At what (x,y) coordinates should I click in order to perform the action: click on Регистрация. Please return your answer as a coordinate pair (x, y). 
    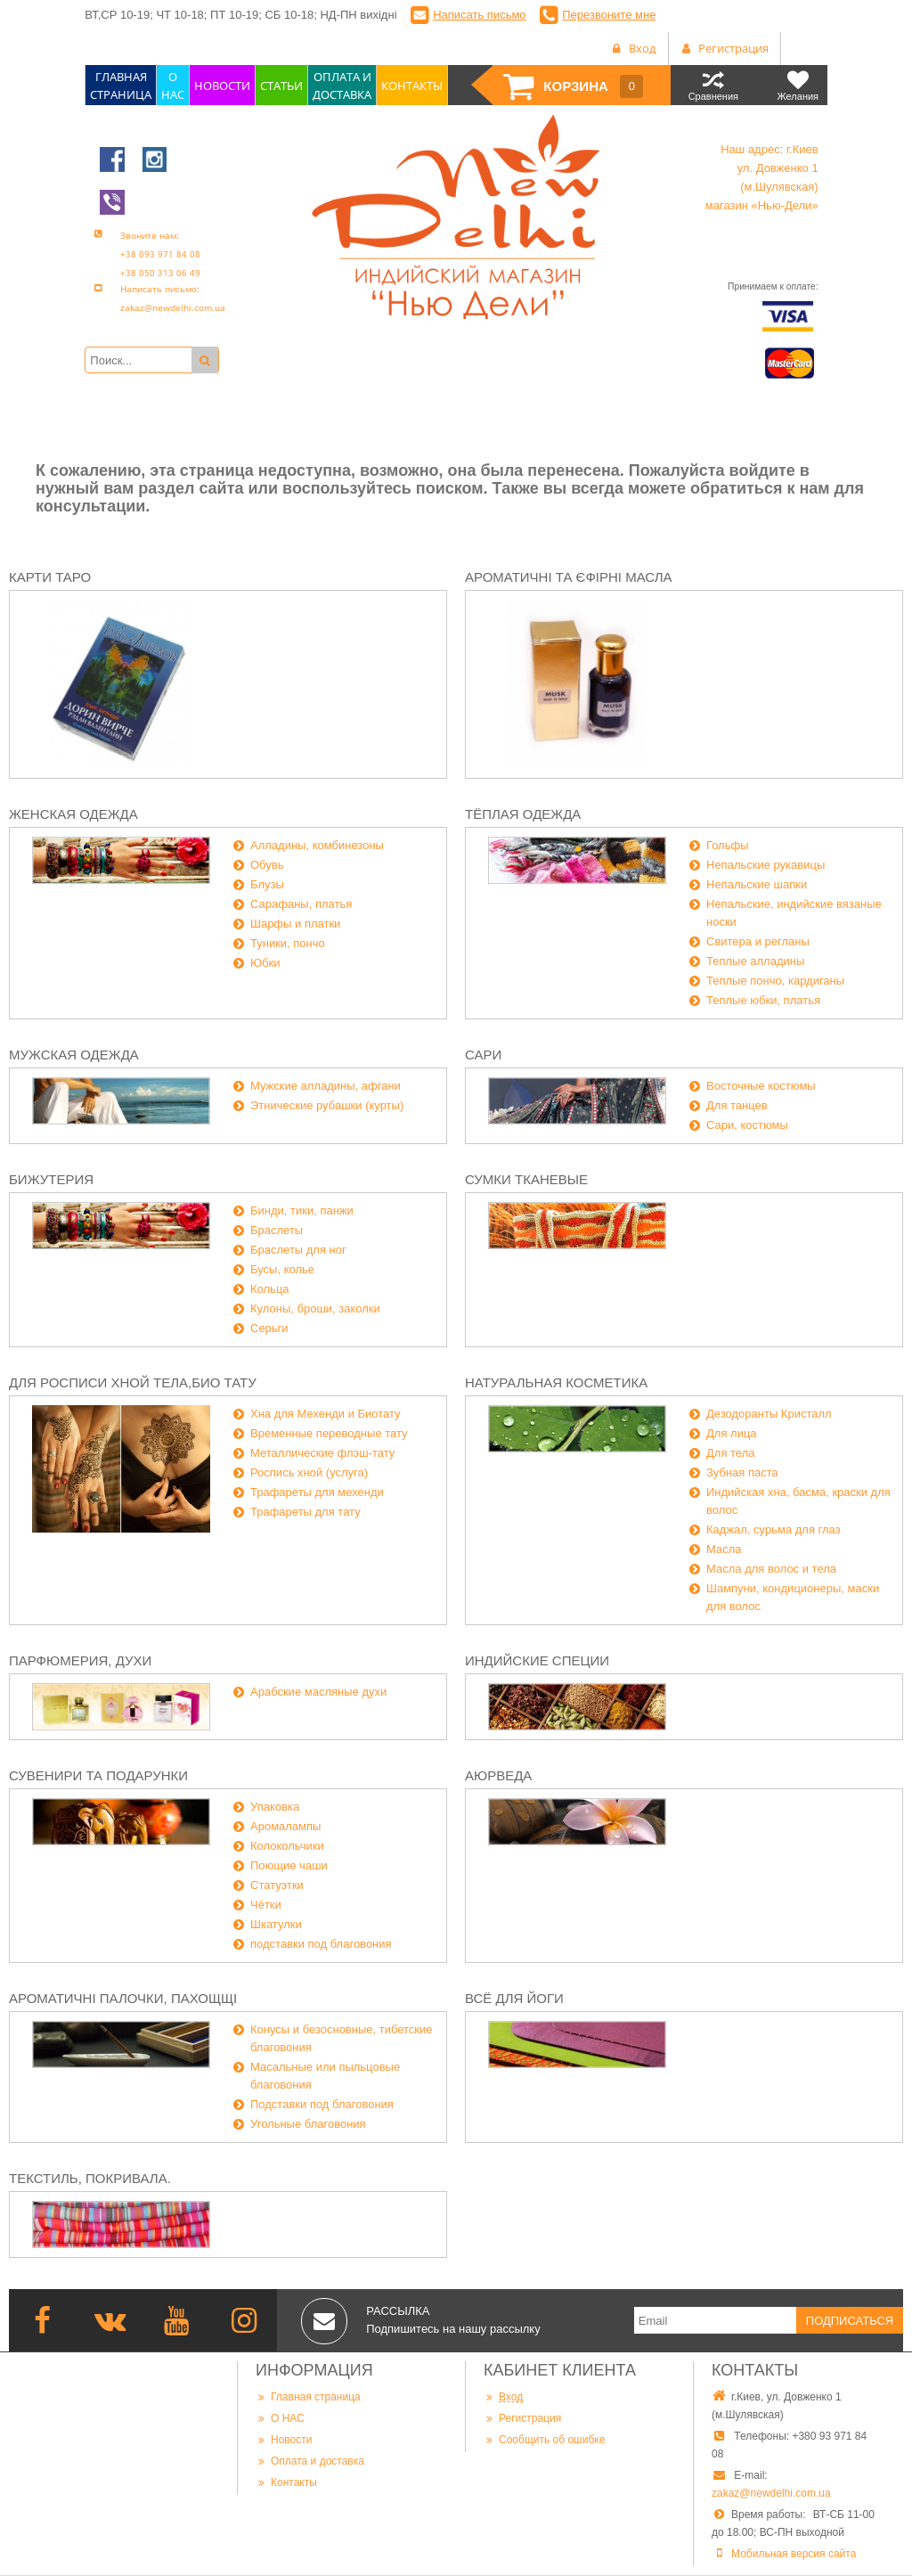
    Looking at the image, I should click on (522, 2417).